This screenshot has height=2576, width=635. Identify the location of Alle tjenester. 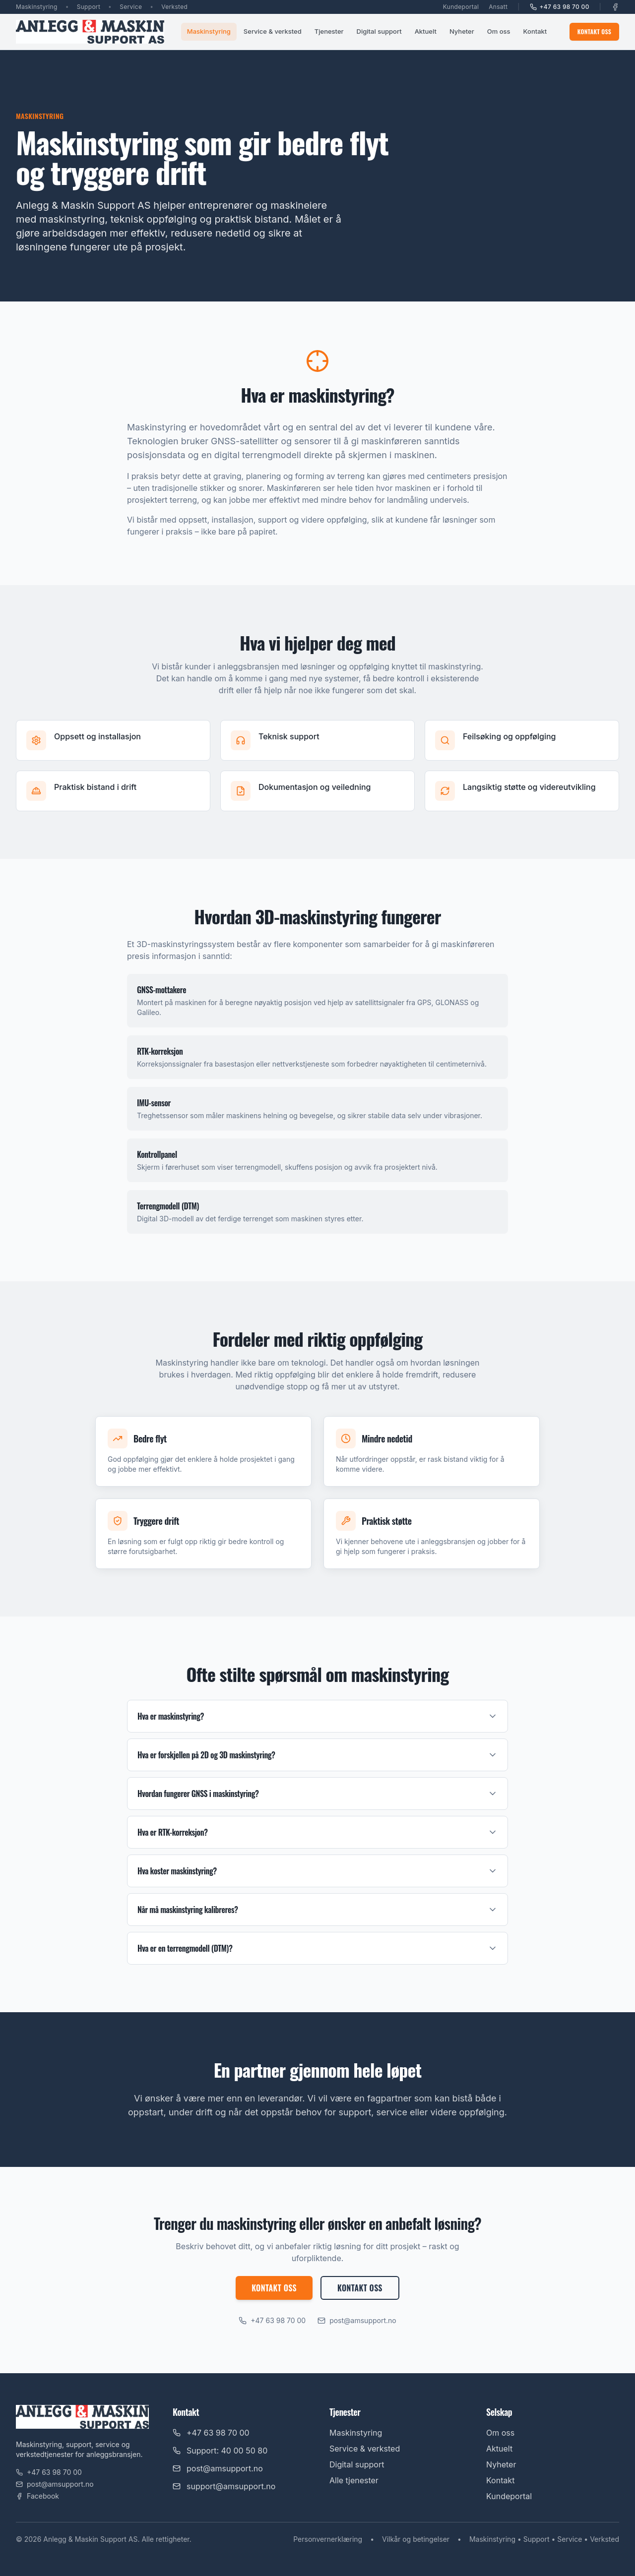
(354, 2480).